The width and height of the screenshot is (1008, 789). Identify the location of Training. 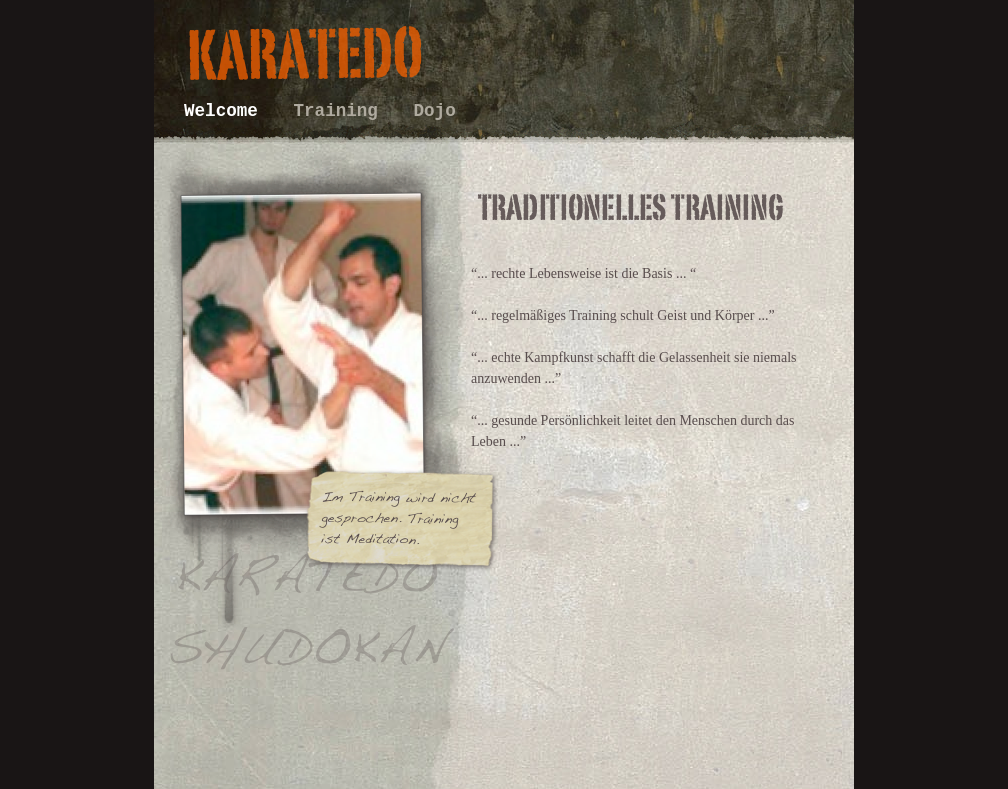
(340, 111).